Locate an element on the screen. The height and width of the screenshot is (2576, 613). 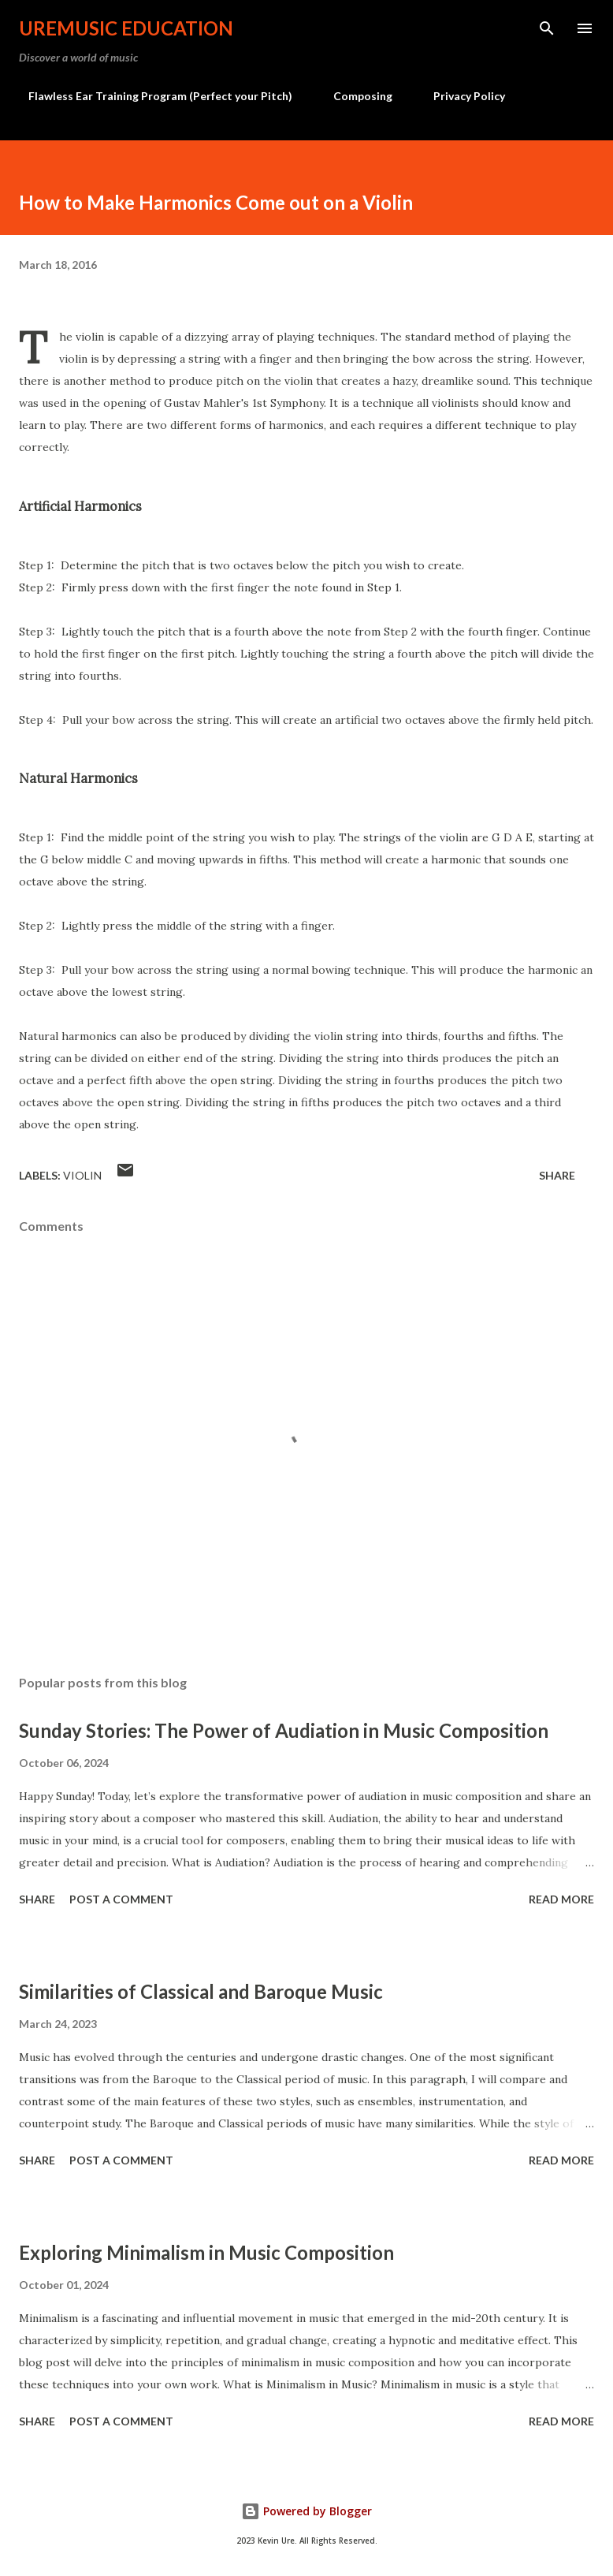
Privacy Policy is located at coordinates (460, 96).